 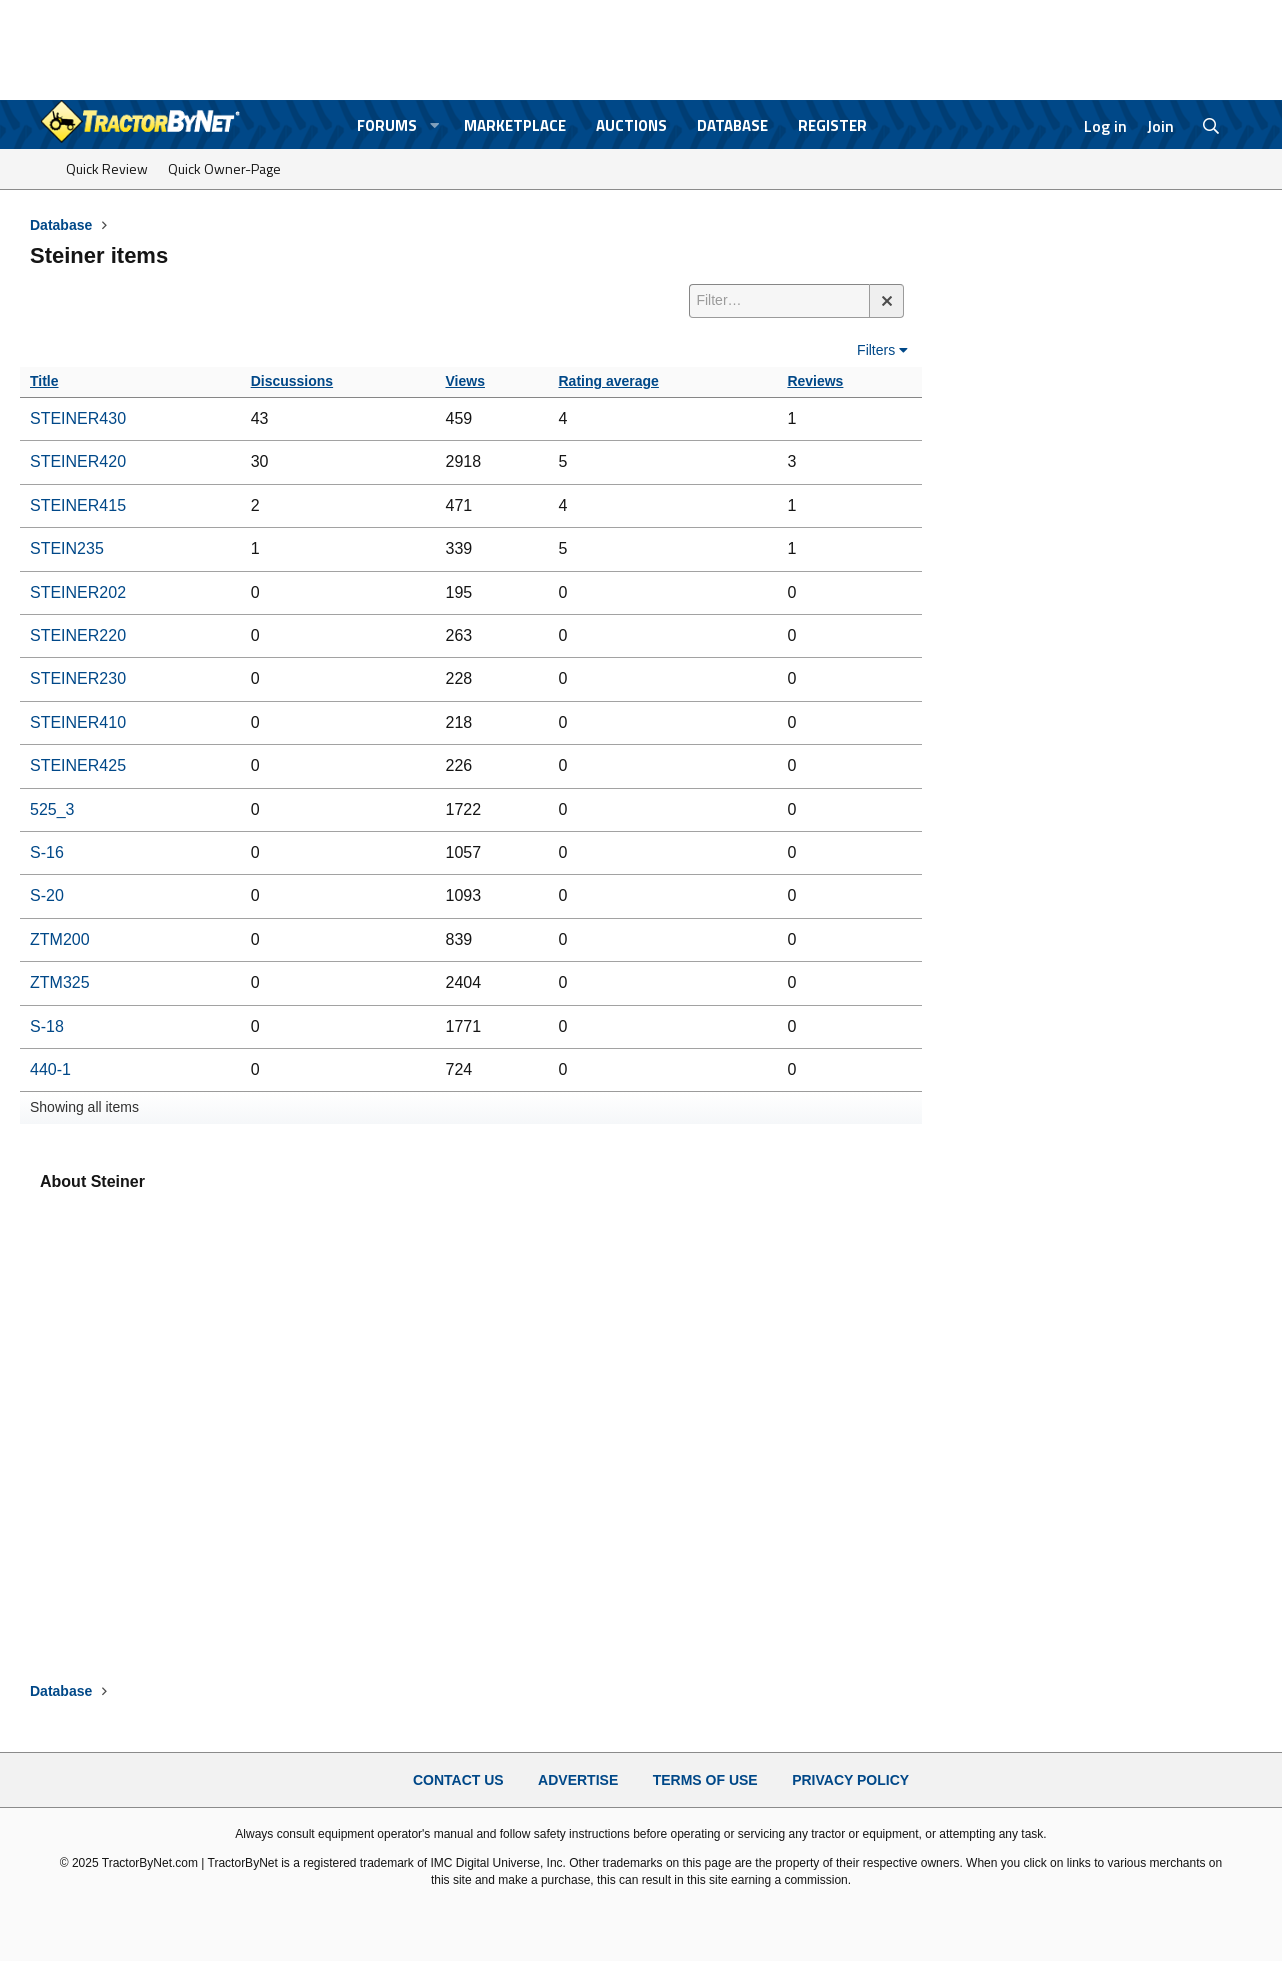 What do you see at coordinates (705, 1780) in the screenshot?
I see `Terms of Use` at bounding box center [705, 1780].